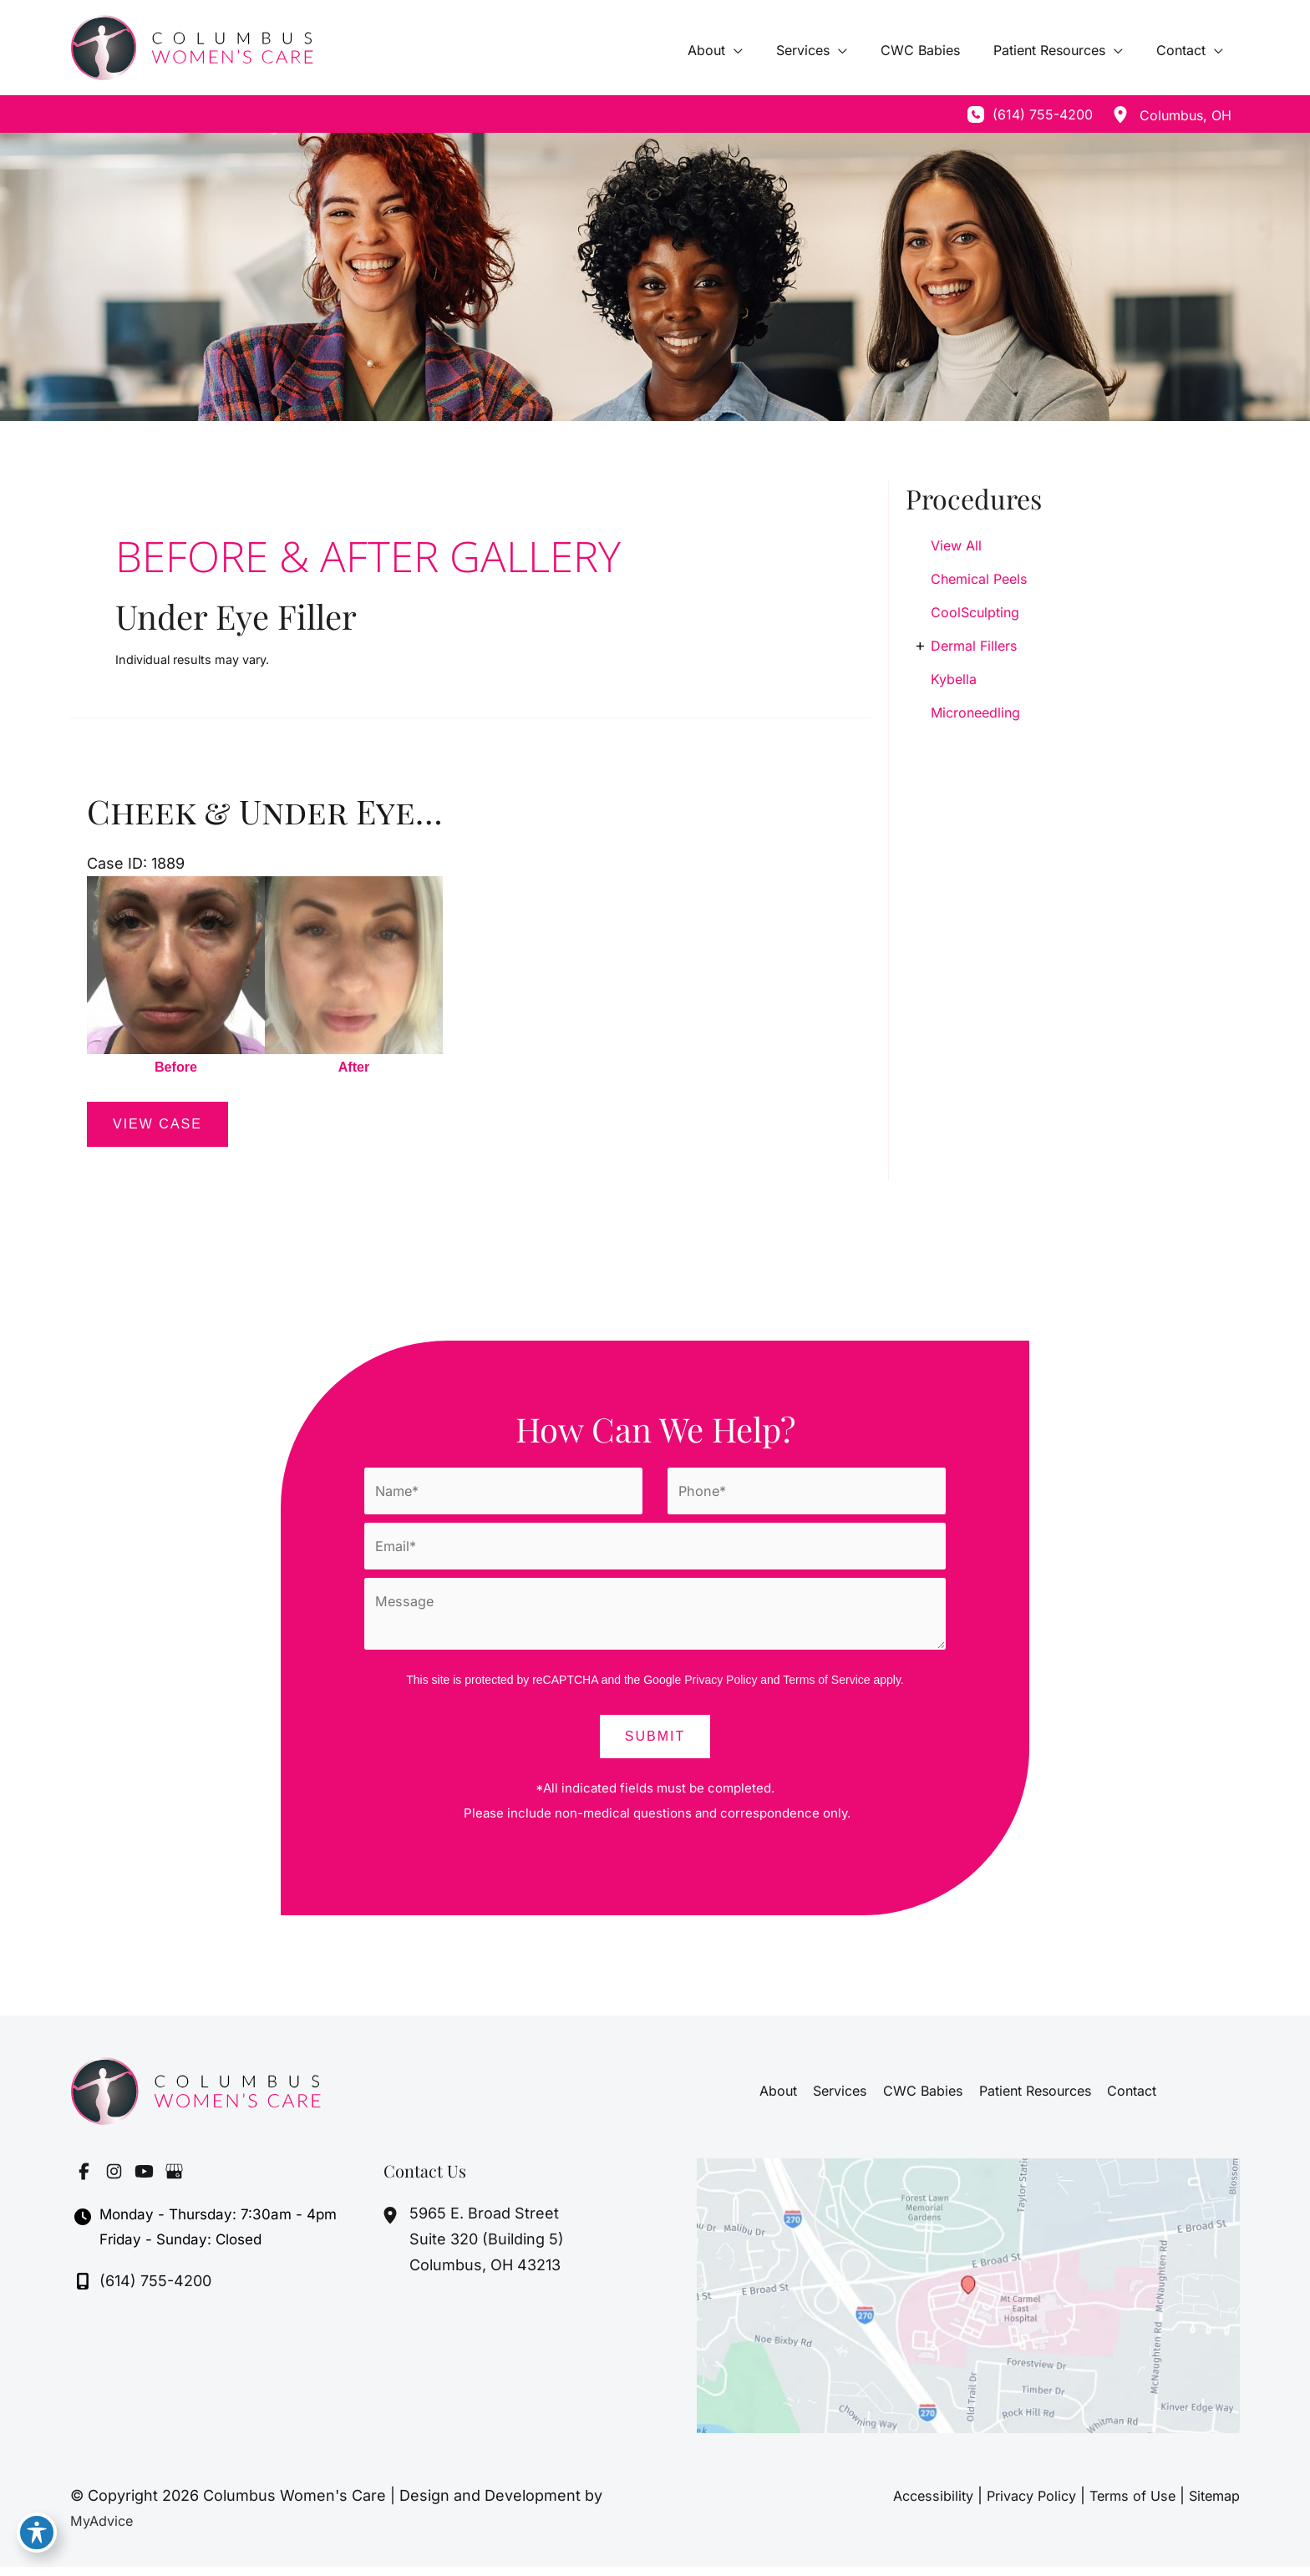 The image size is (1310, 2576). I want to click on CWC Babies, so click(922, 2100).